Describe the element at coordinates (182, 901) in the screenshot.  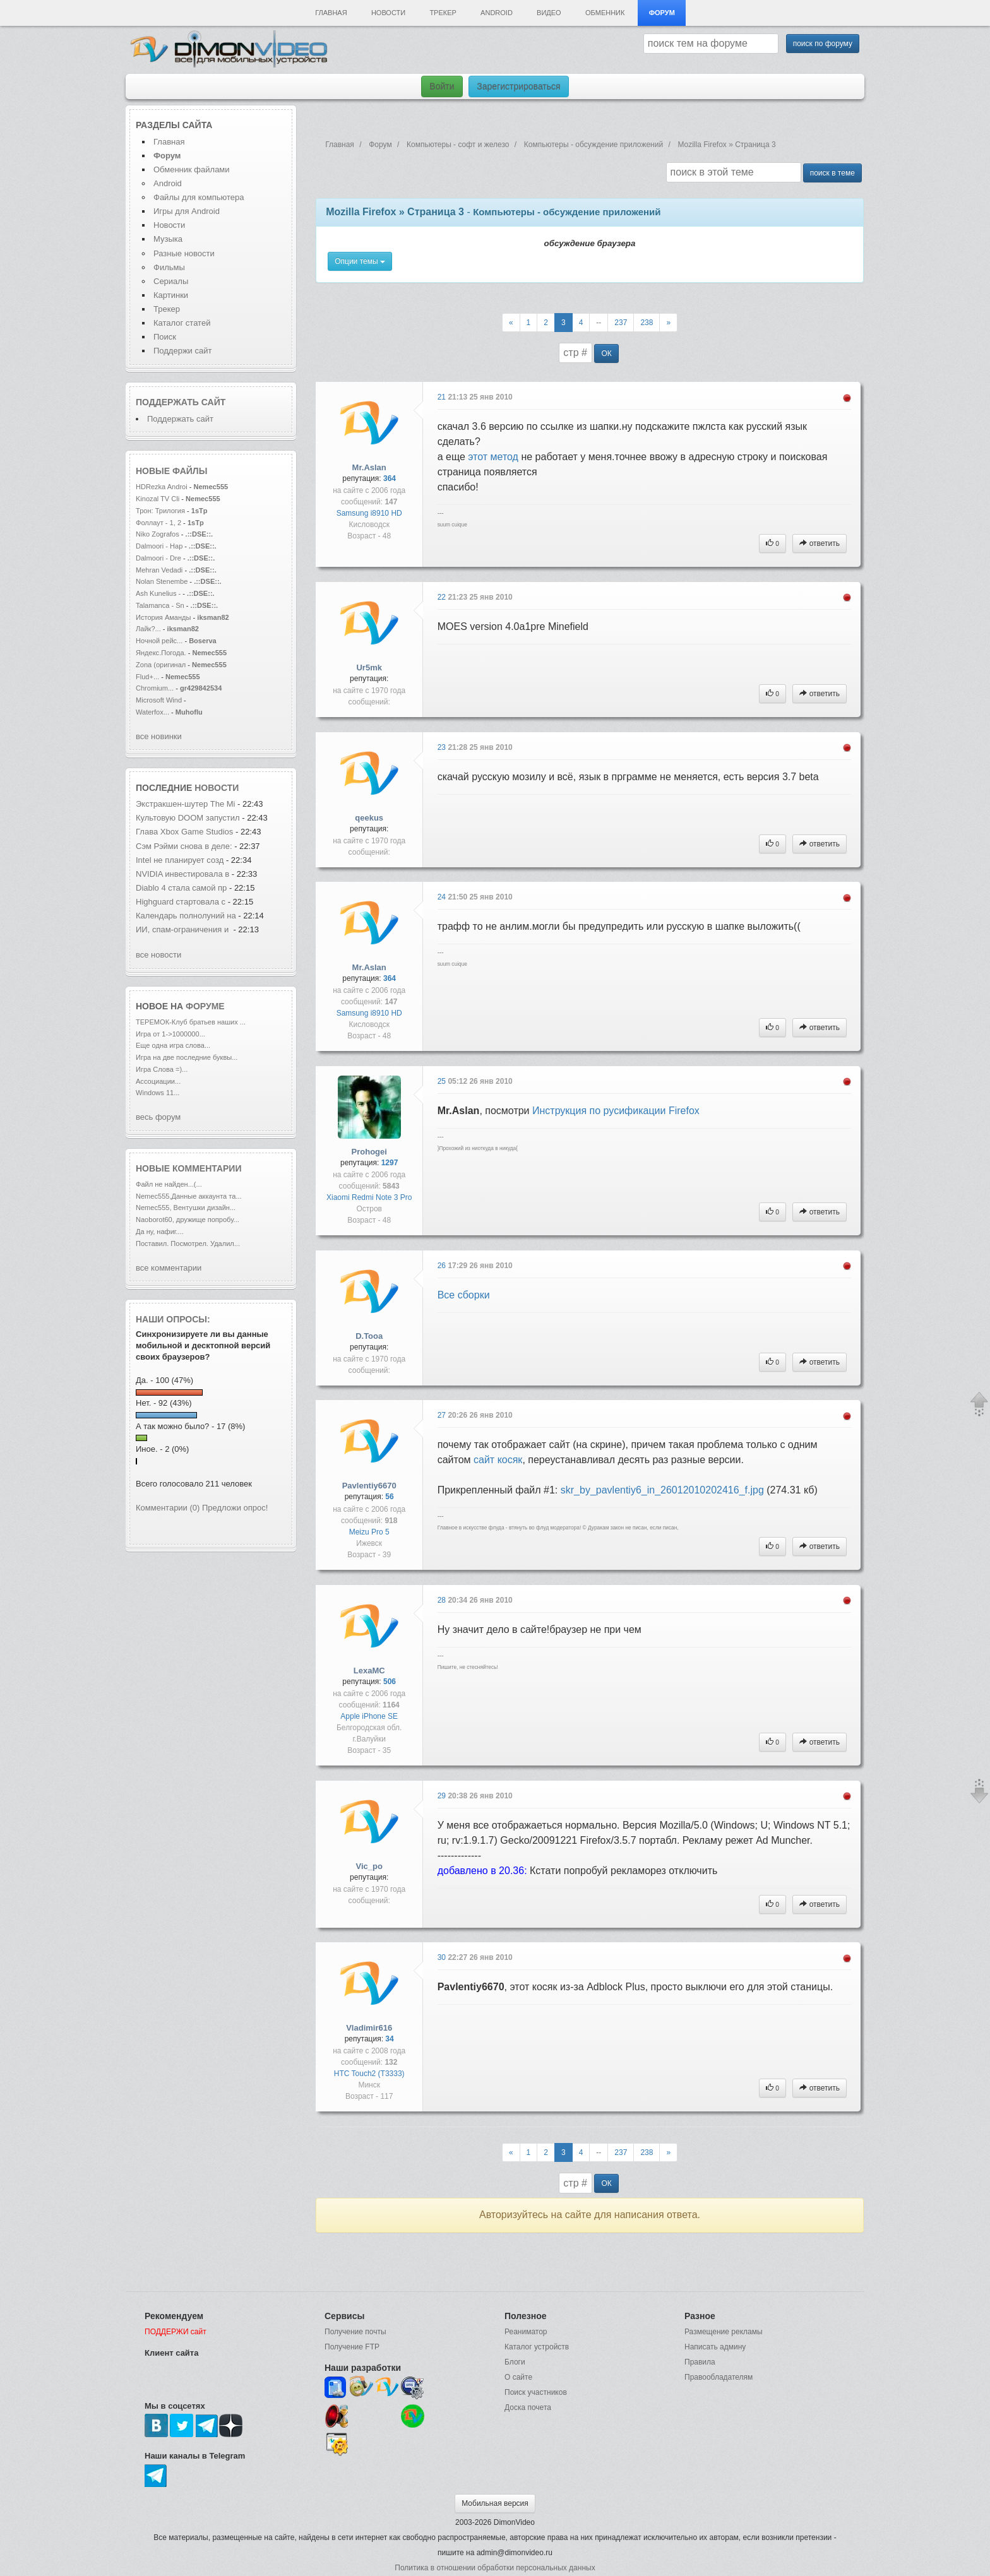
I see `Highguard стартовала с` at that location.